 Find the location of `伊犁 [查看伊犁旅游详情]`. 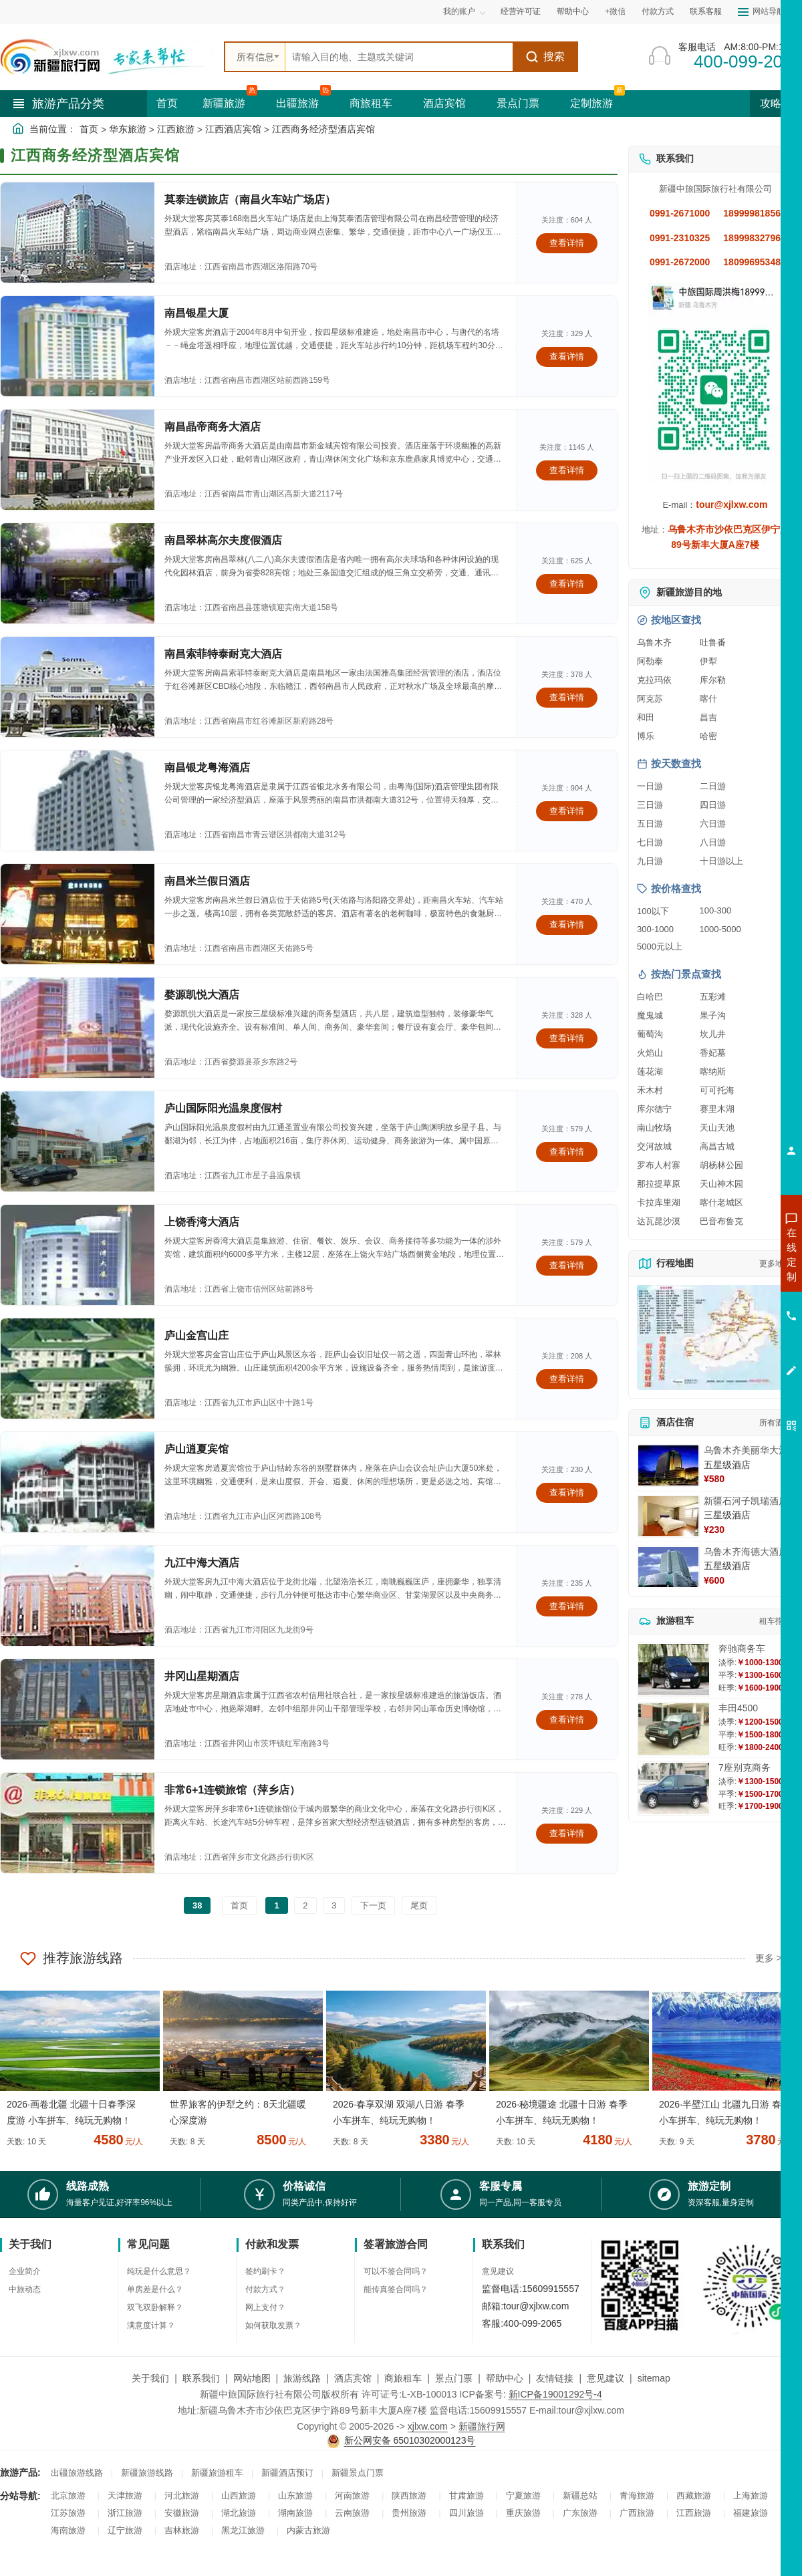

伊犁 [查看伊犁旅游详情] is located at coordinates (708, 661).